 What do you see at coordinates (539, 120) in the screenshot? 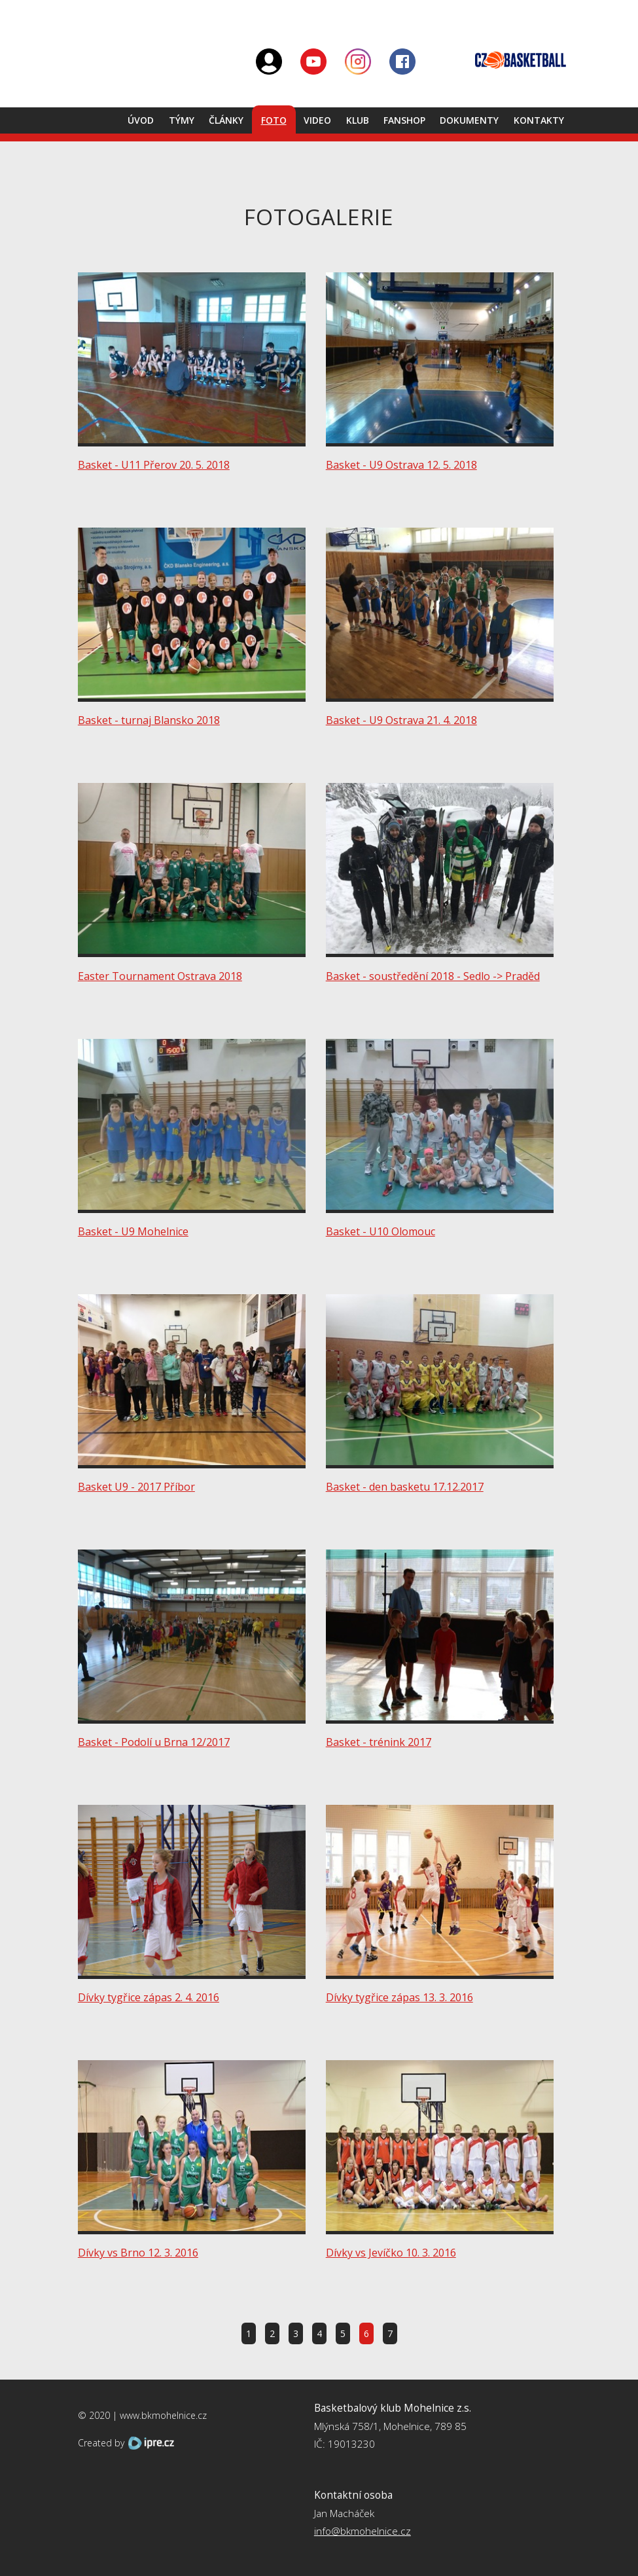
I see `Kontakty` at bounding box center [539, 120].